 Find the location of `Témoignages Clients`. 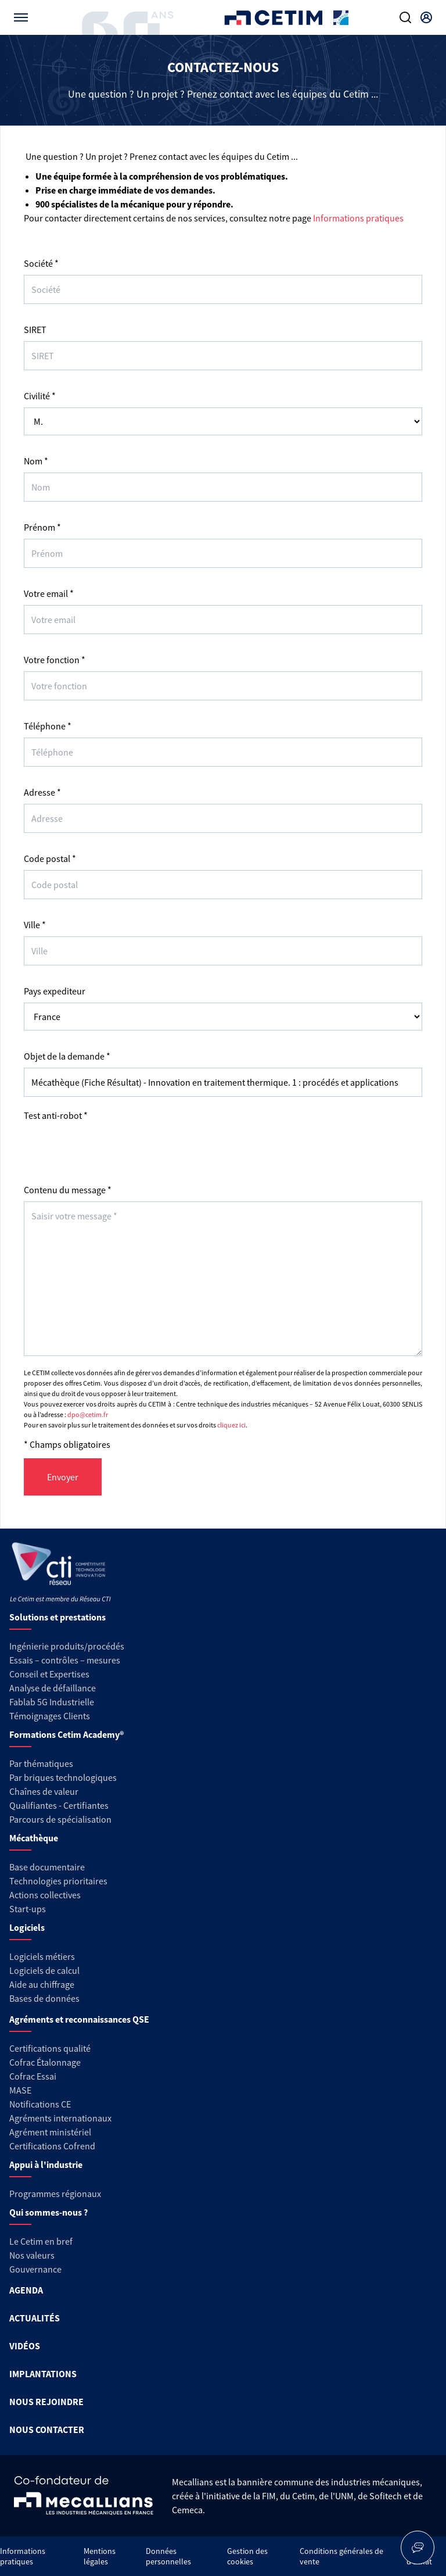

Témoignages Clients is located at coordinates (49, 1716).